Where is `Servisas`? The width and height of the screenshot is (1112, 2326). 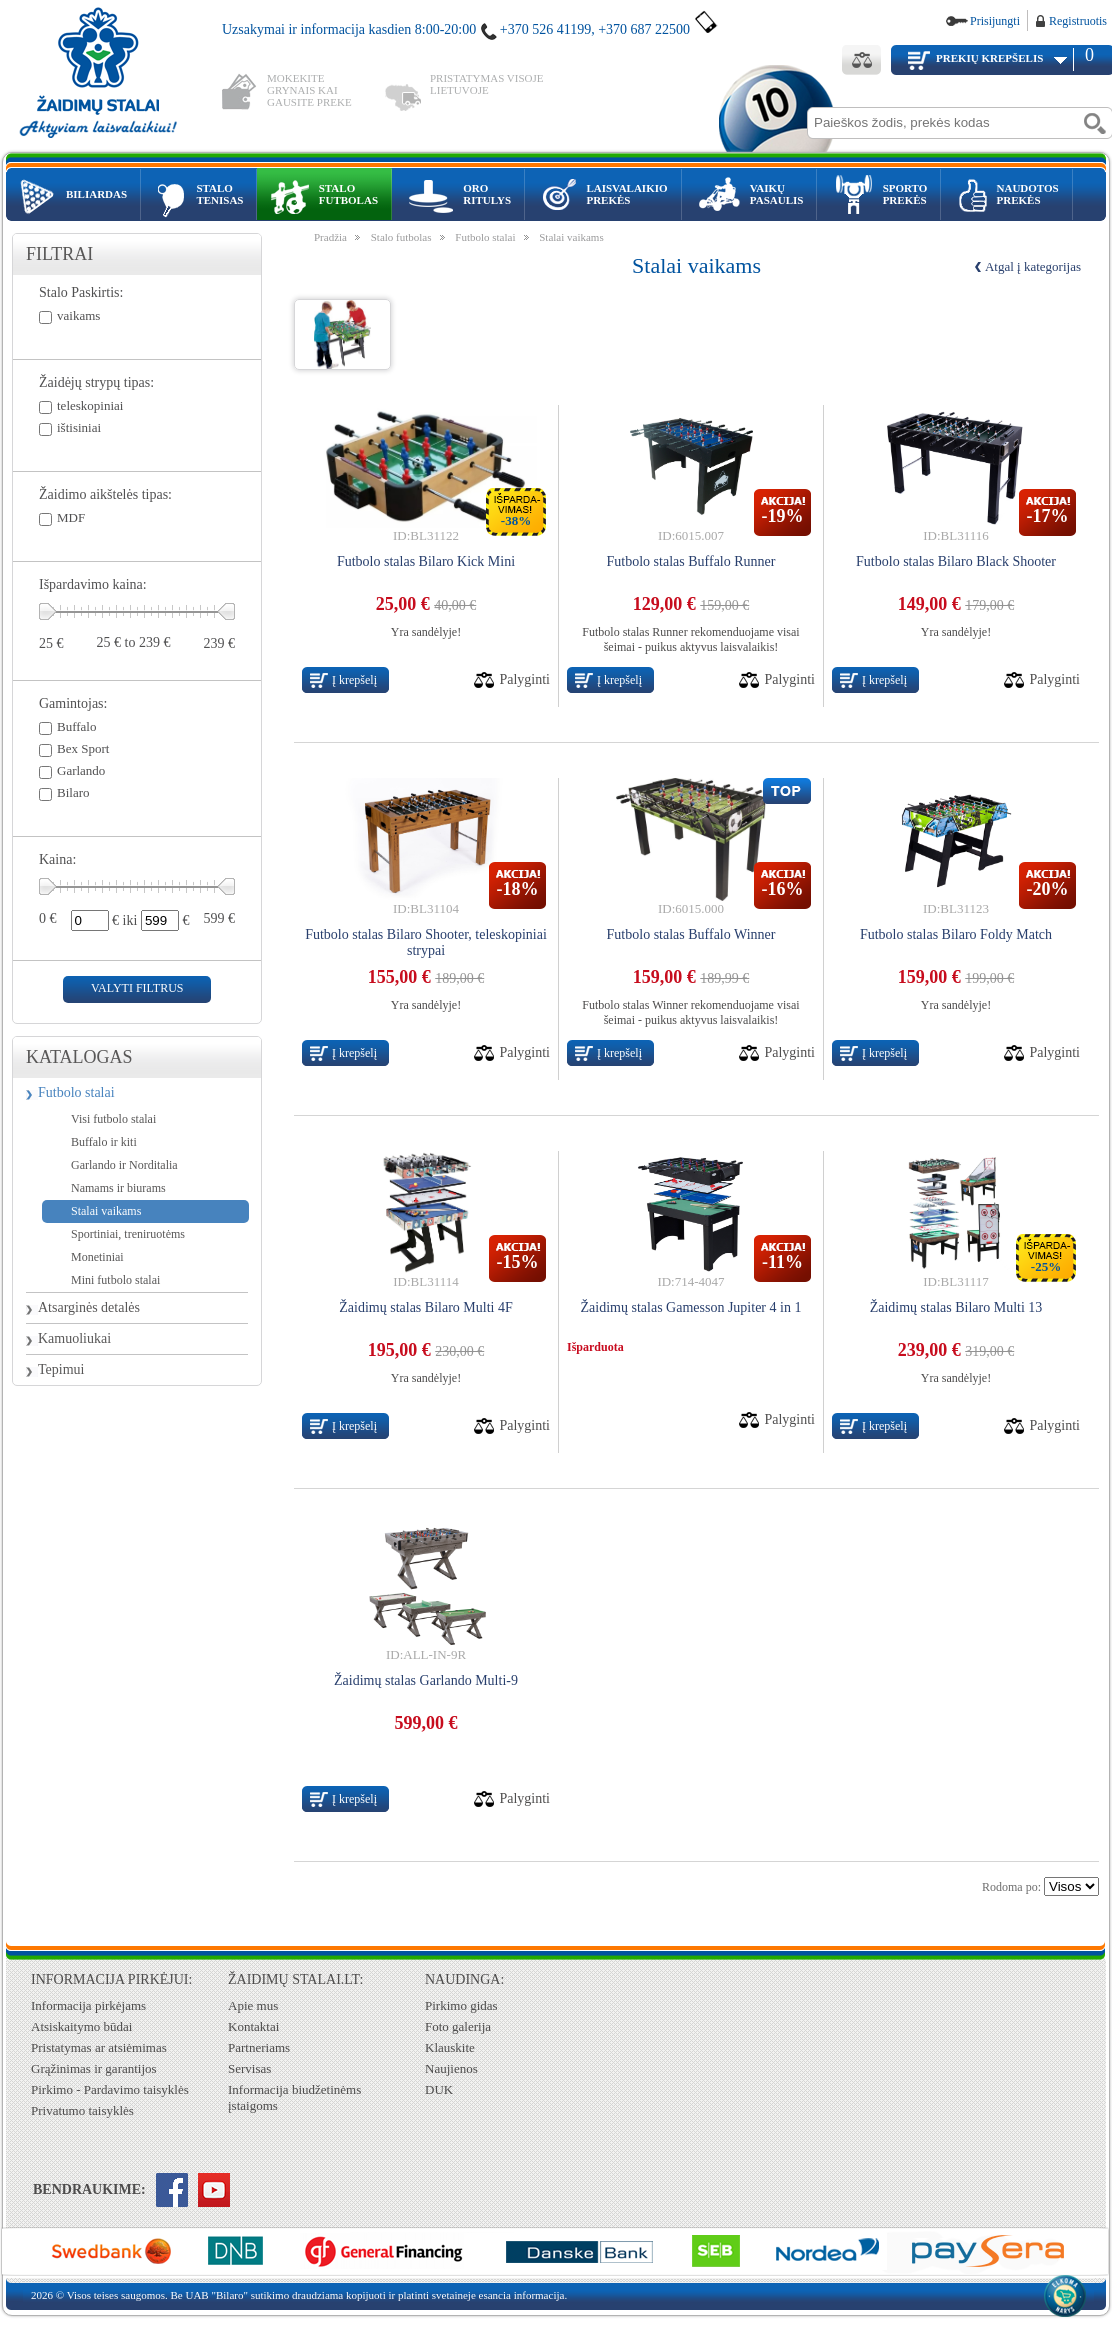
Servisas is located at coordinates (249, 2068).